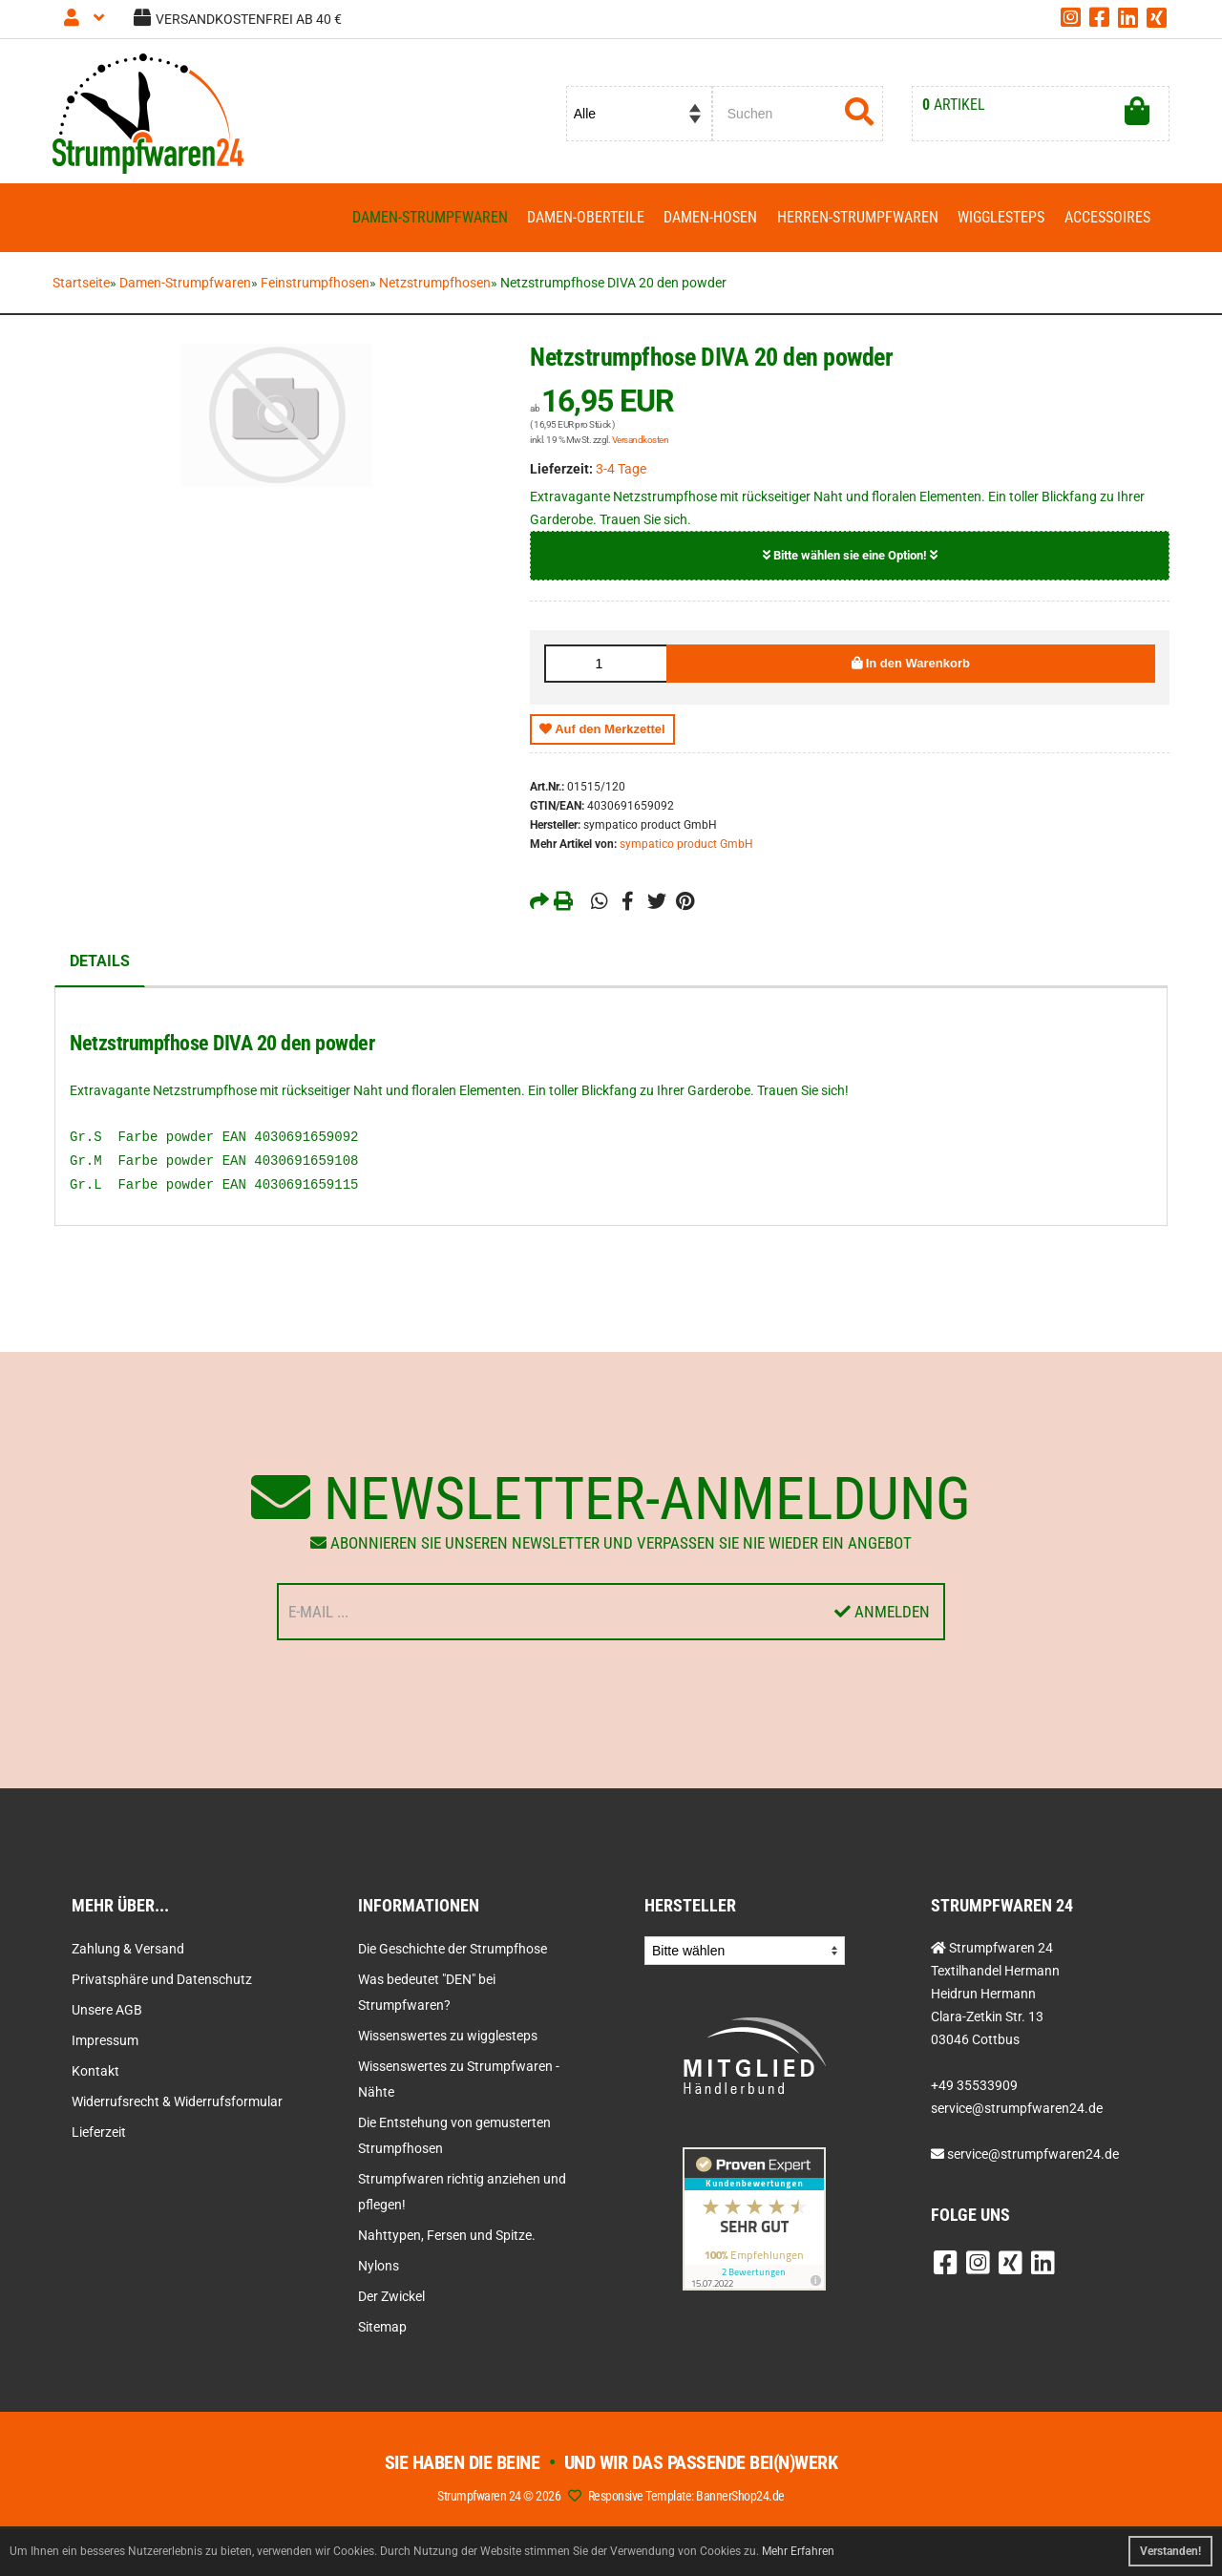  I want to click on Impressum, so click(105, 2041).